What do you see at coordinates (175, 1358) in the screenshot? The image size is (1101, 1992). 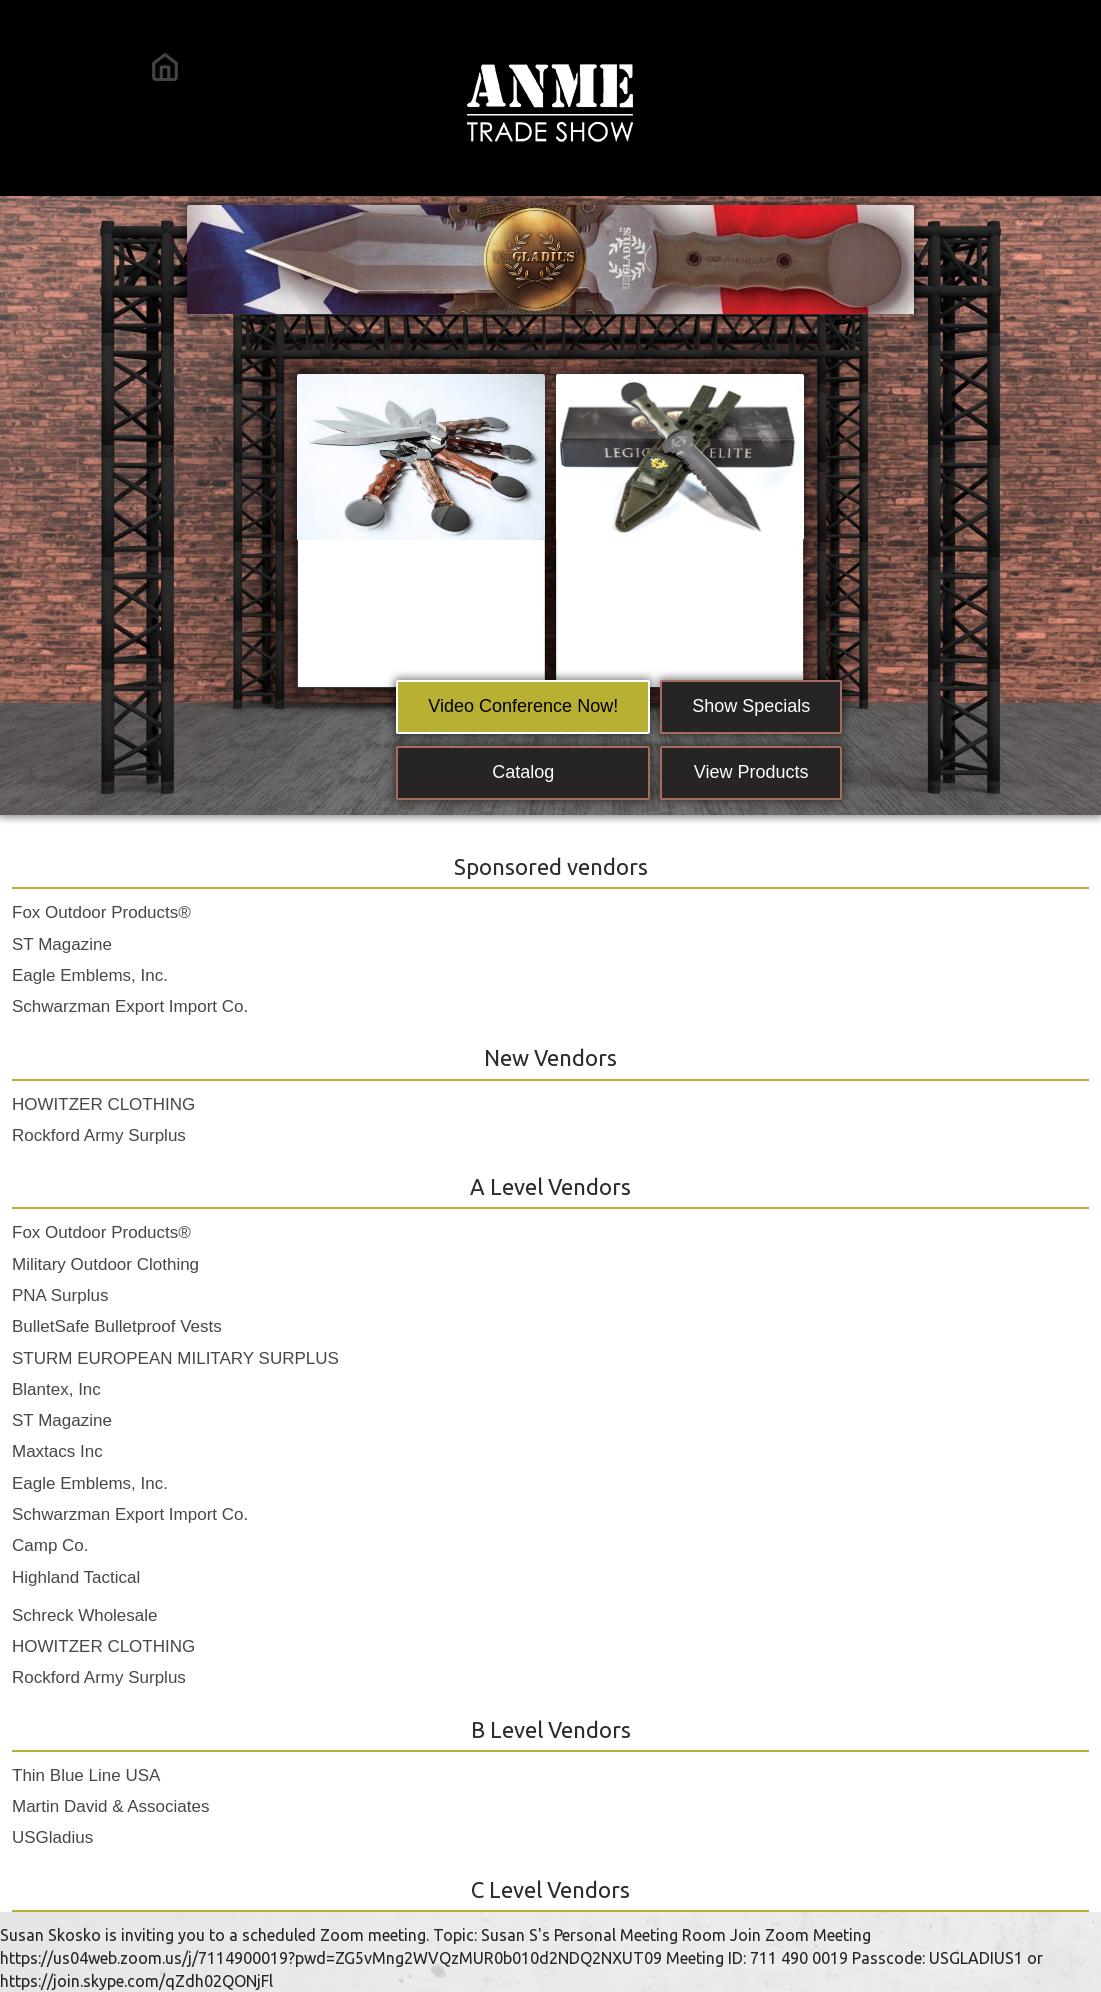 I see `STURM EUROPEAN MILITARY SURPLUS` at bounding box center [175, 1358].